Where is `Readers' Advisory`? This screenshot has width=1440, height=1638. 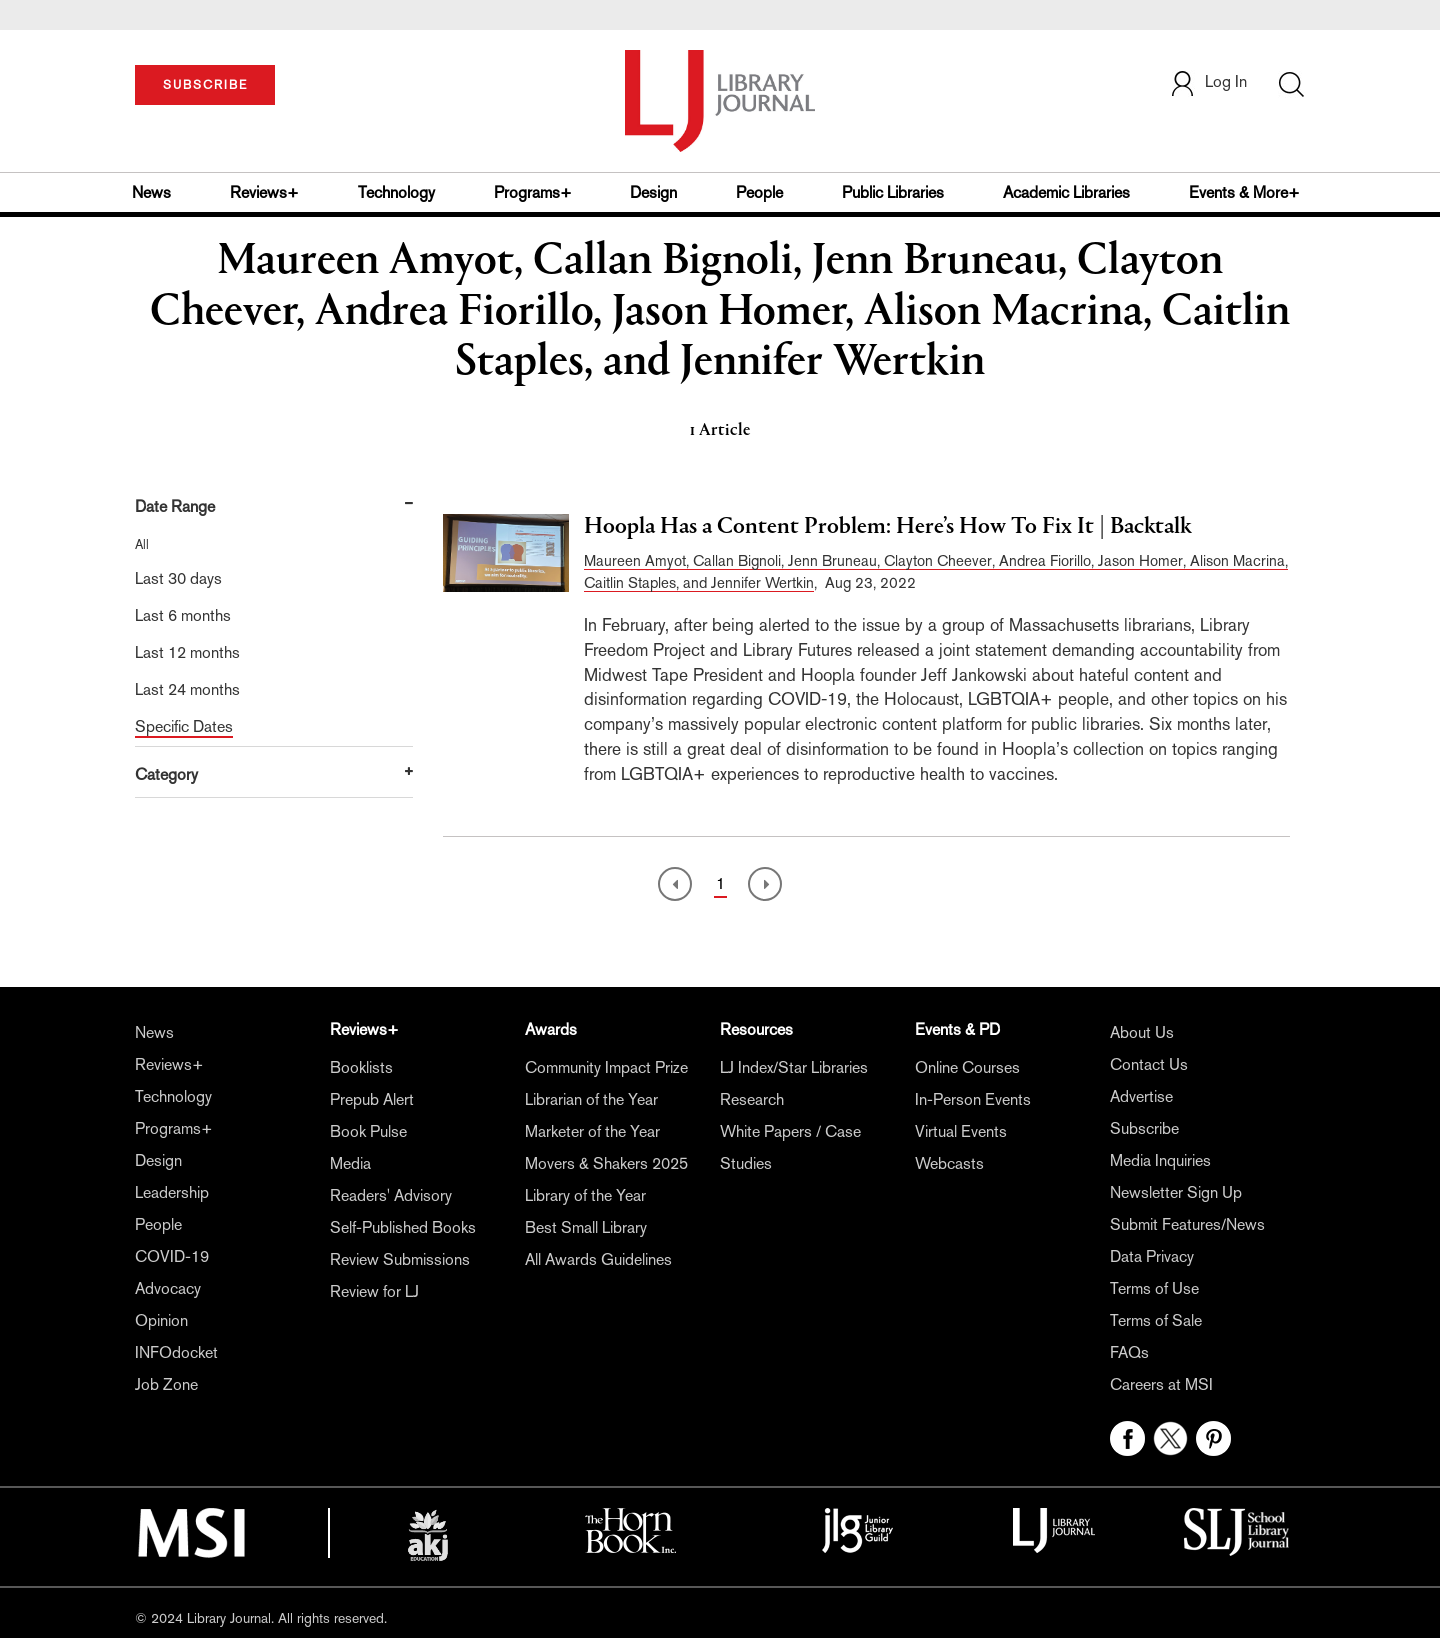 Readers' Advisory is located at coordinates (391, 1195).